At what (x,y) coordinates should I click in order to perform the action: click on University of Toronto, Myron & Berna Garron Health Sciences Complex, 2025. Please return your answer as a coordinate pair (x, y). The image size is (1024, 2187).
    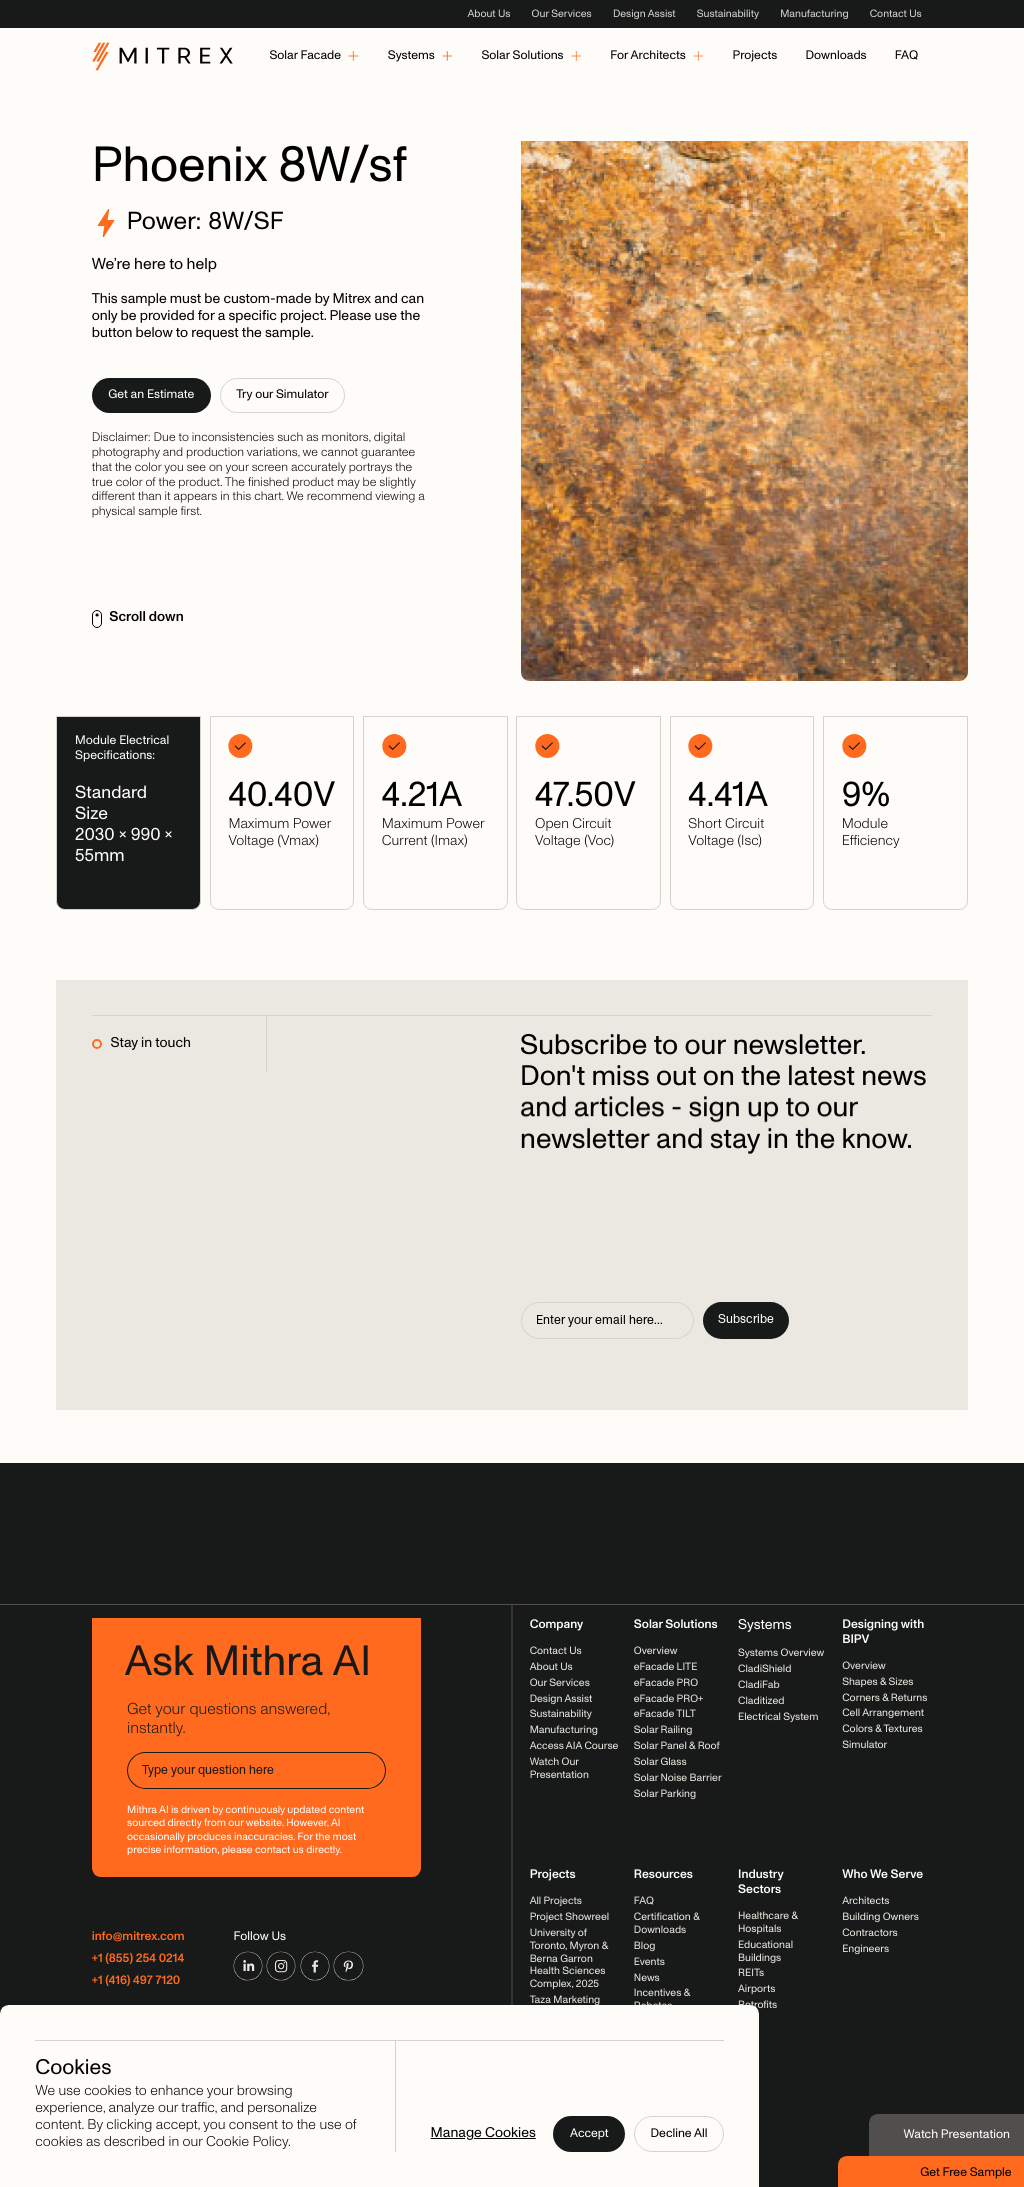
    Looking at the image, I should click on (569, 1958).